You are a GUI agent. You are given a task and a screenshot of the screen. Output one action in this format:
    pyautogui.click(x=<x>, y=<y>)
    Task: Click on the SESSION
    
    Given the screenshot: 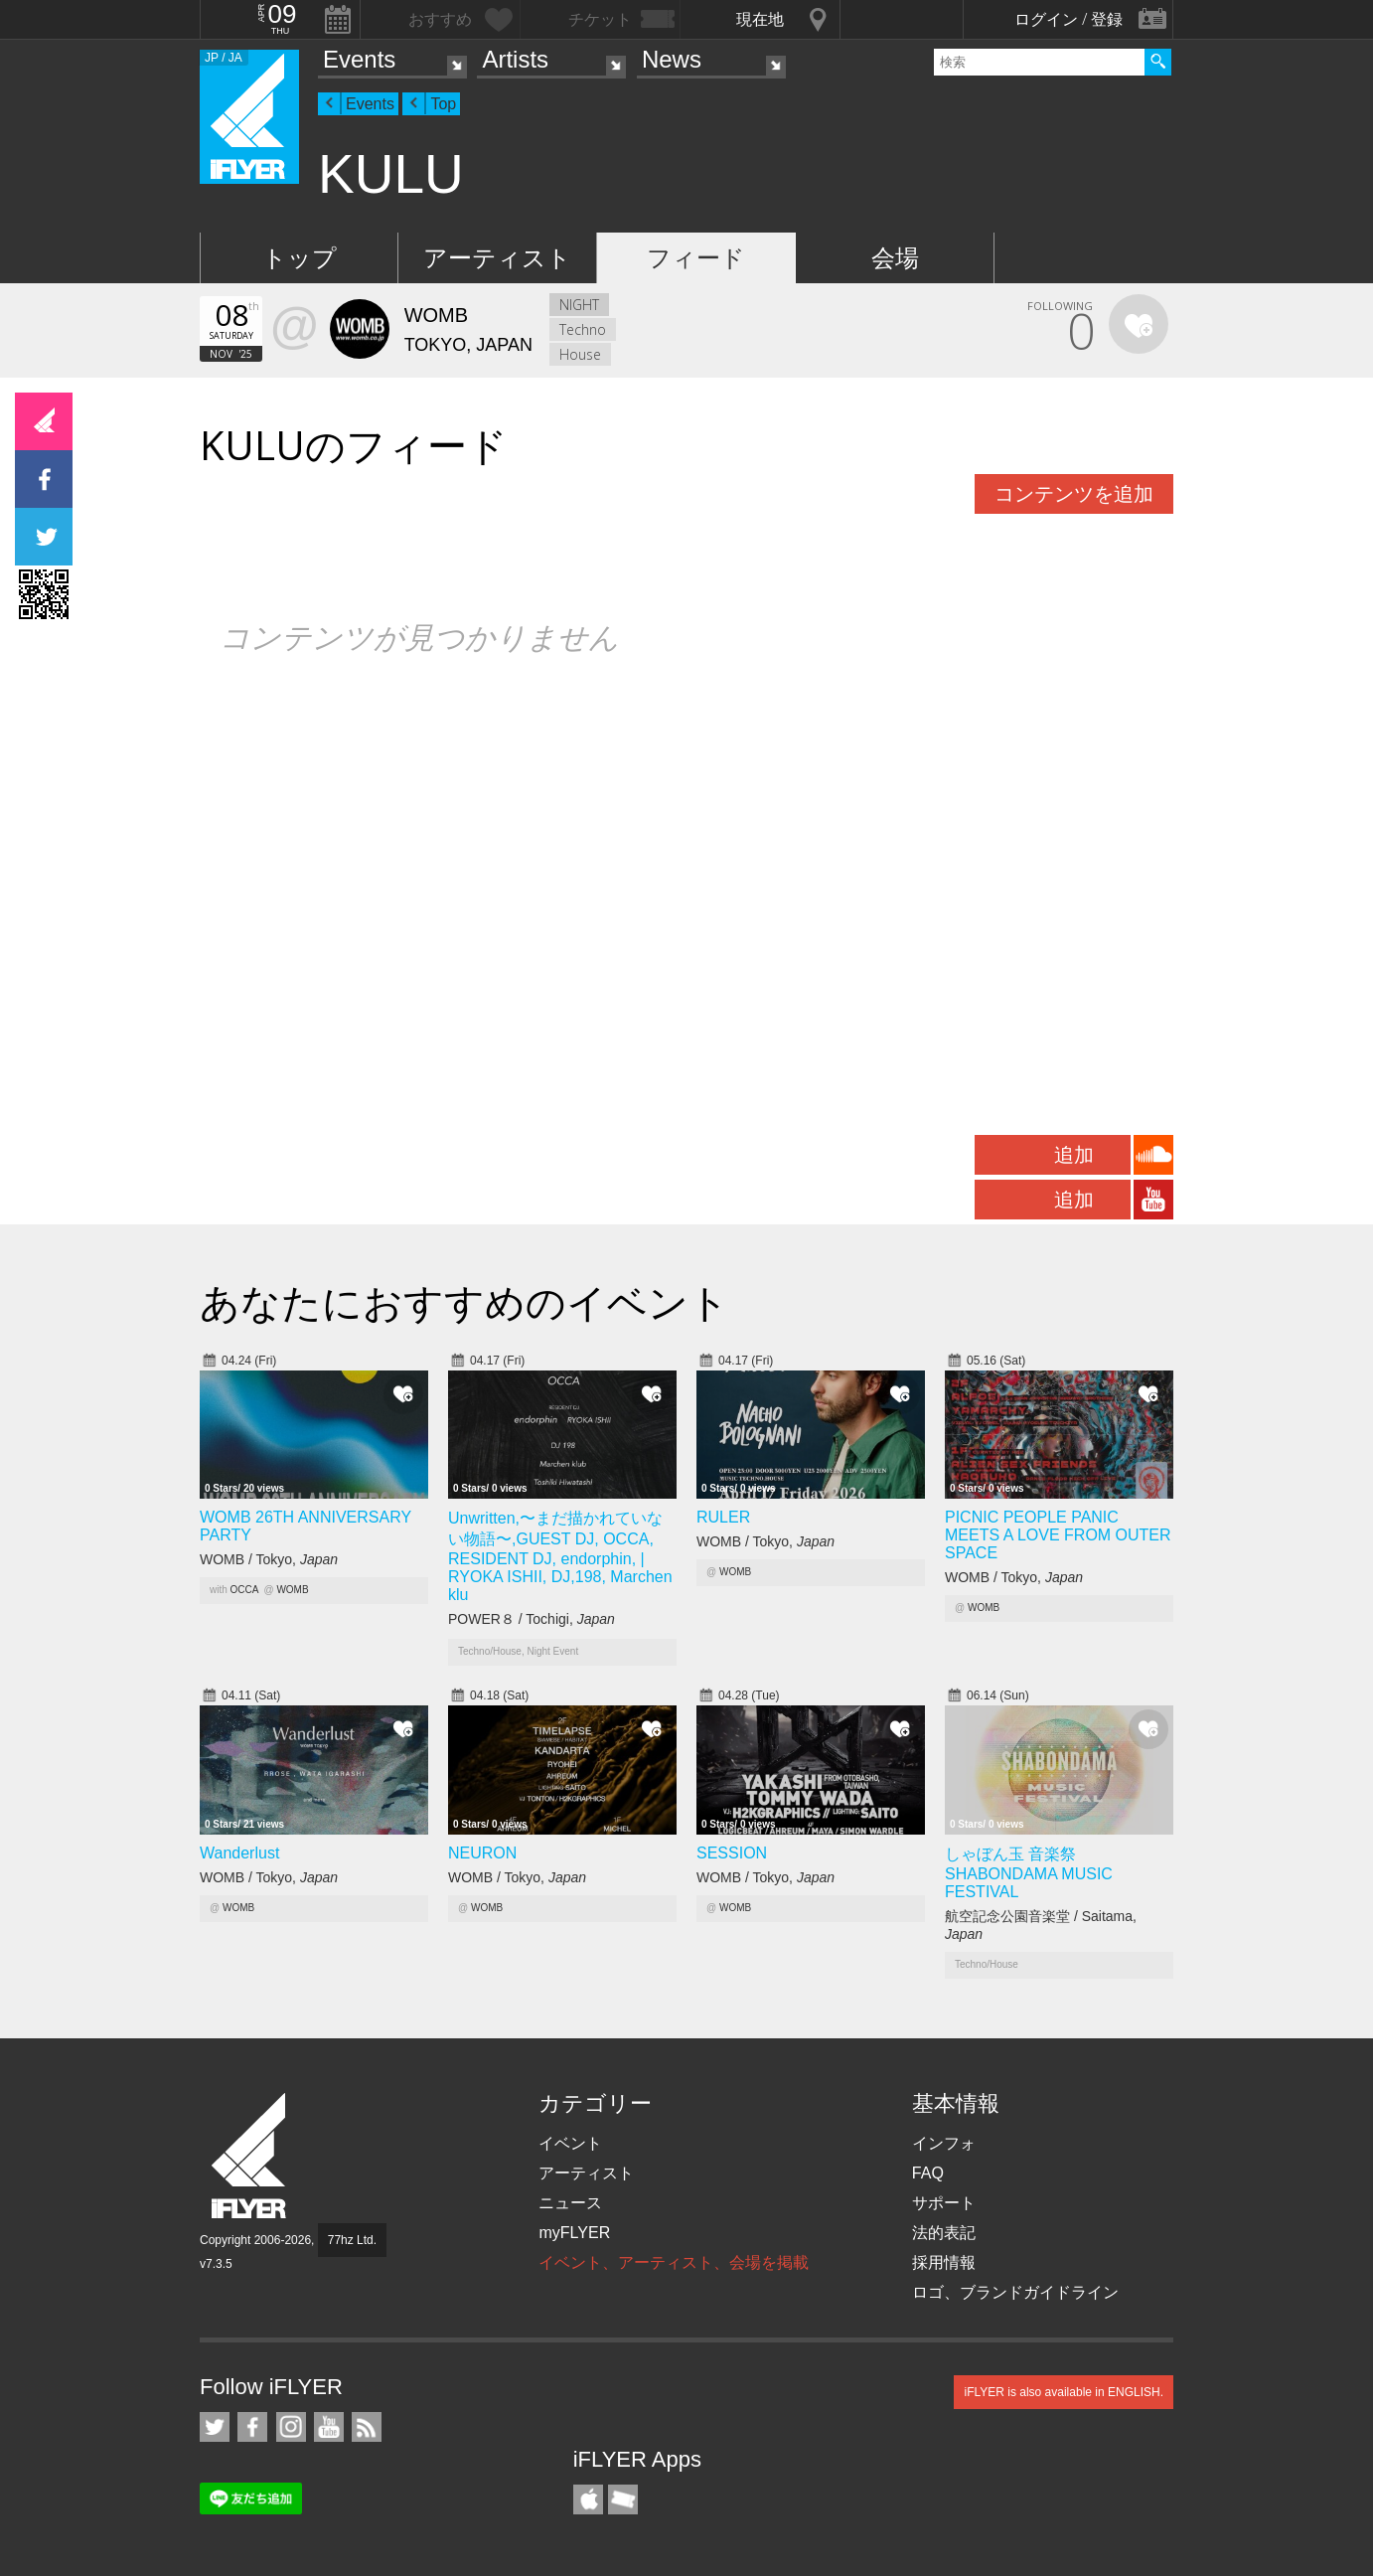 What is the action you would take?
    pyautogui.click(x=731, y=1853)
    